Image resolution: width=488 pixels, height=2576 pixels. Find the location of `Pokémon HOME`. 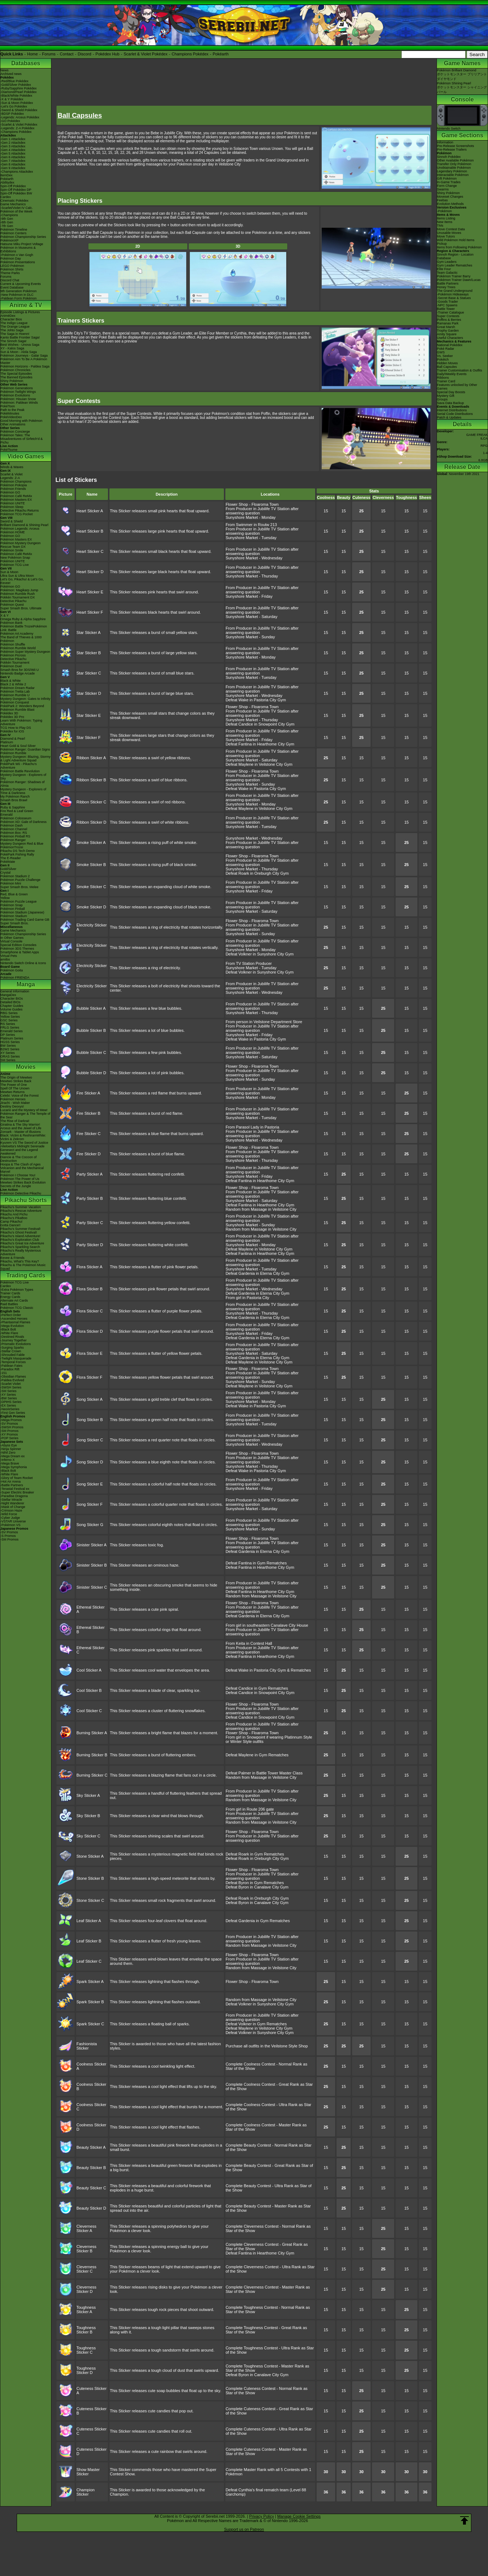

Pokémon HOME is located at coordinates (12, 532).